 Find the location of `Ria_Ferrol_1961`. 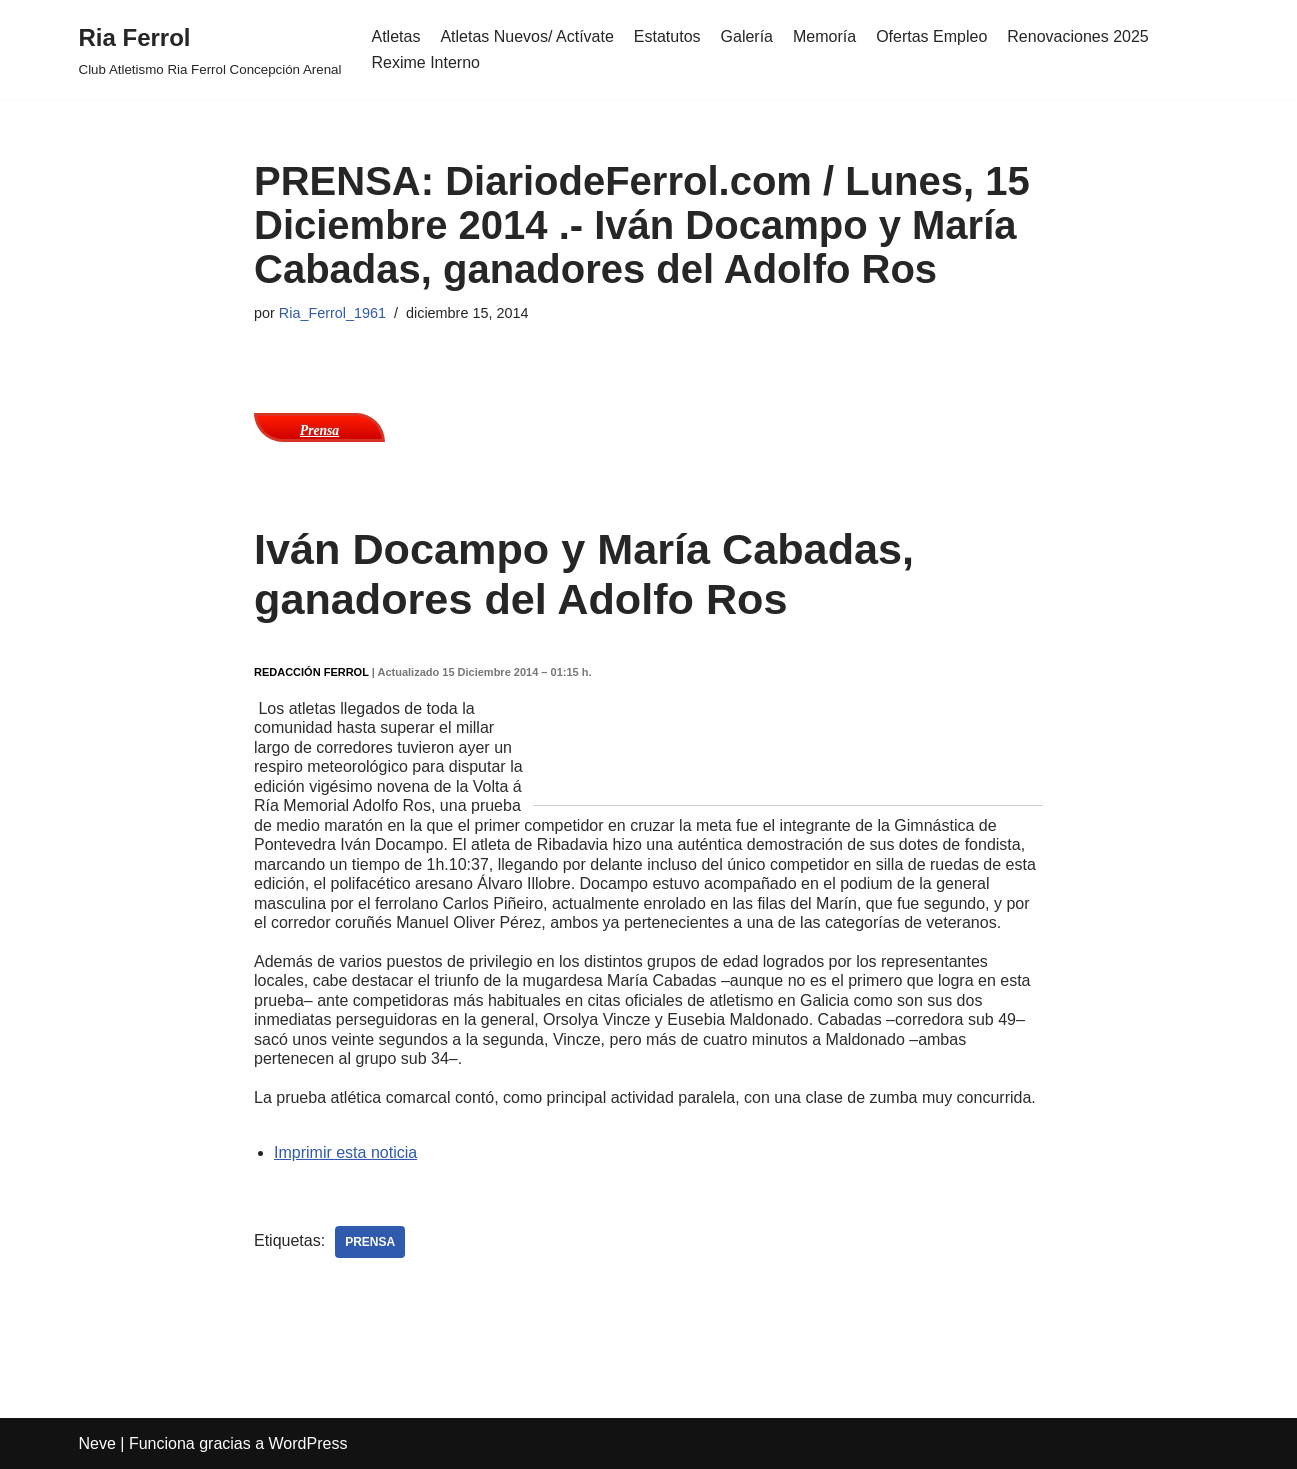

Ria_Ferrol_1961 is located at coordinates (332, 313).